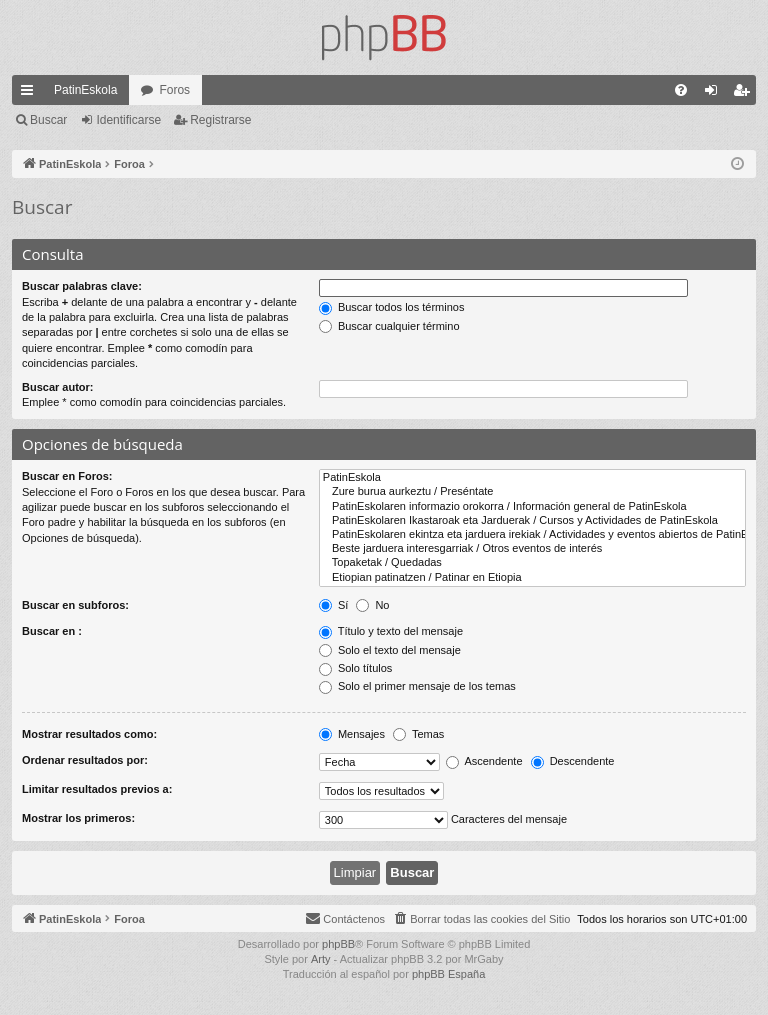 This screenshot has height=1015, width=768. Describe the element at coordinates (75, 605) in the screenshot. I see `Buscar en subforos:` at that location.